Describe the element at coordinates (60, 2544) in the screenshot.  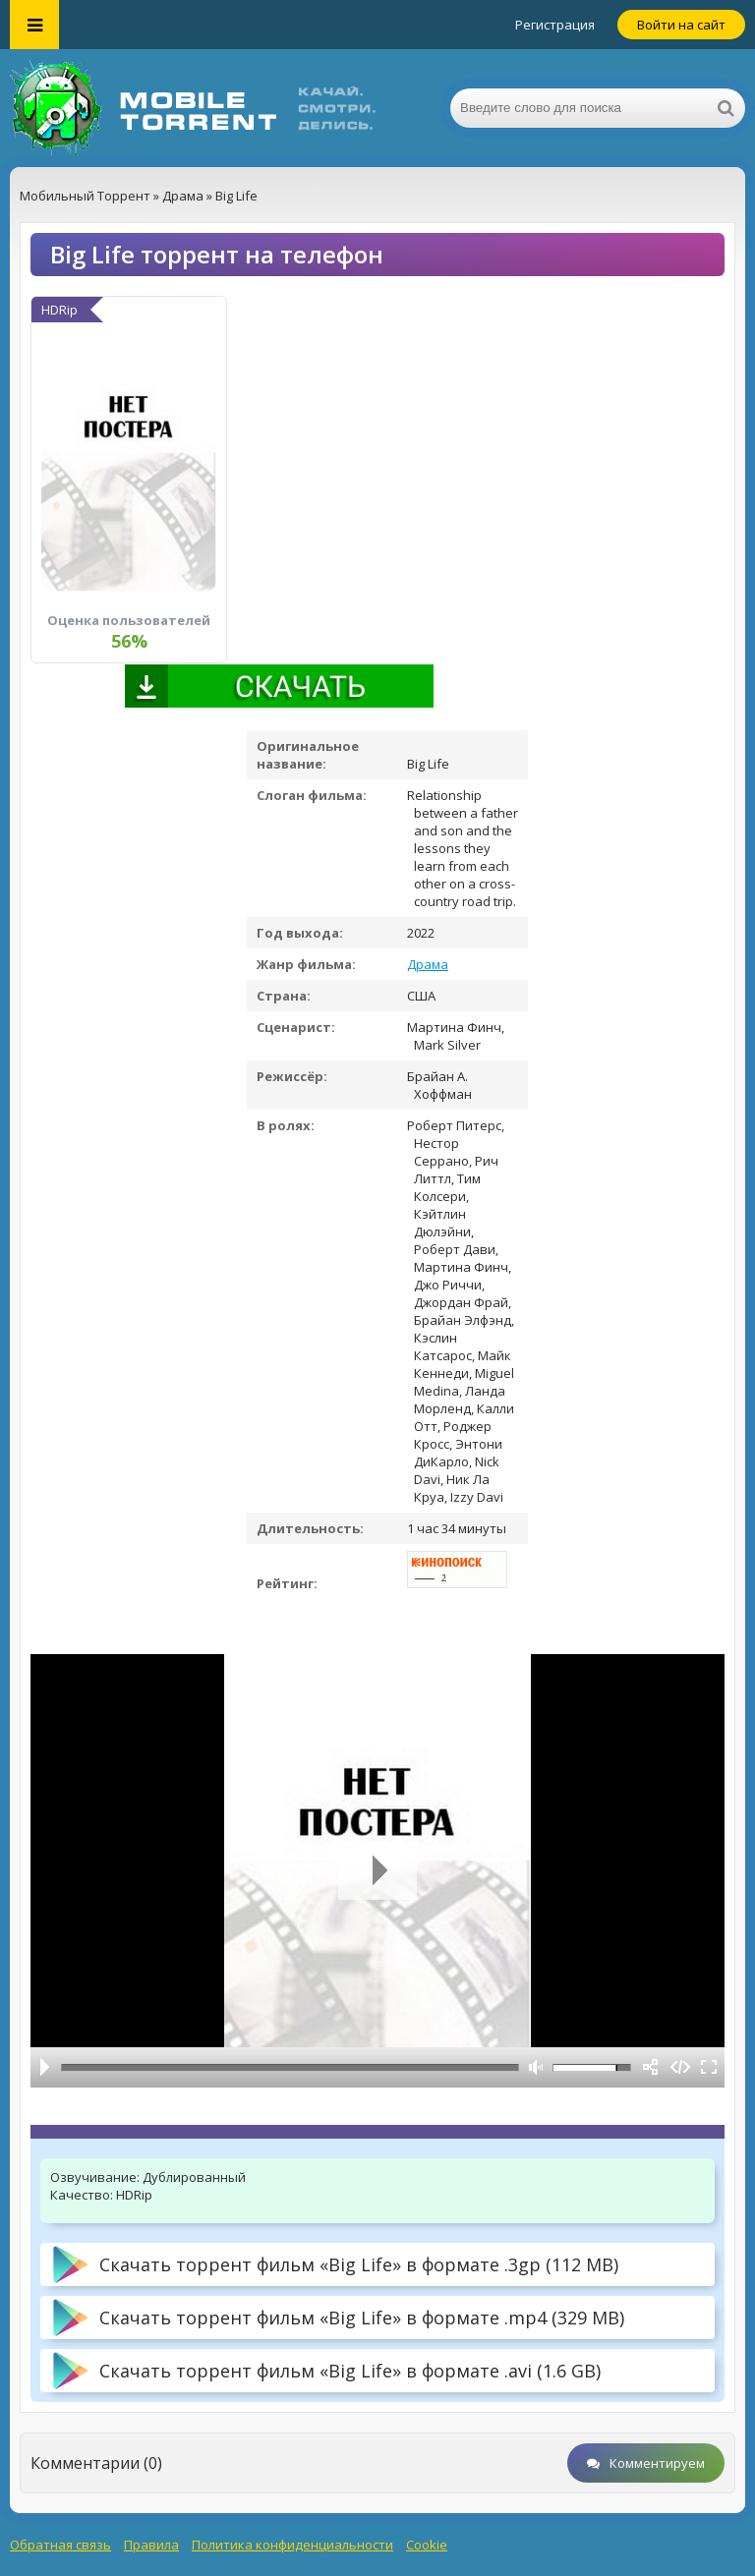
I see `Обратная связь` at that location.